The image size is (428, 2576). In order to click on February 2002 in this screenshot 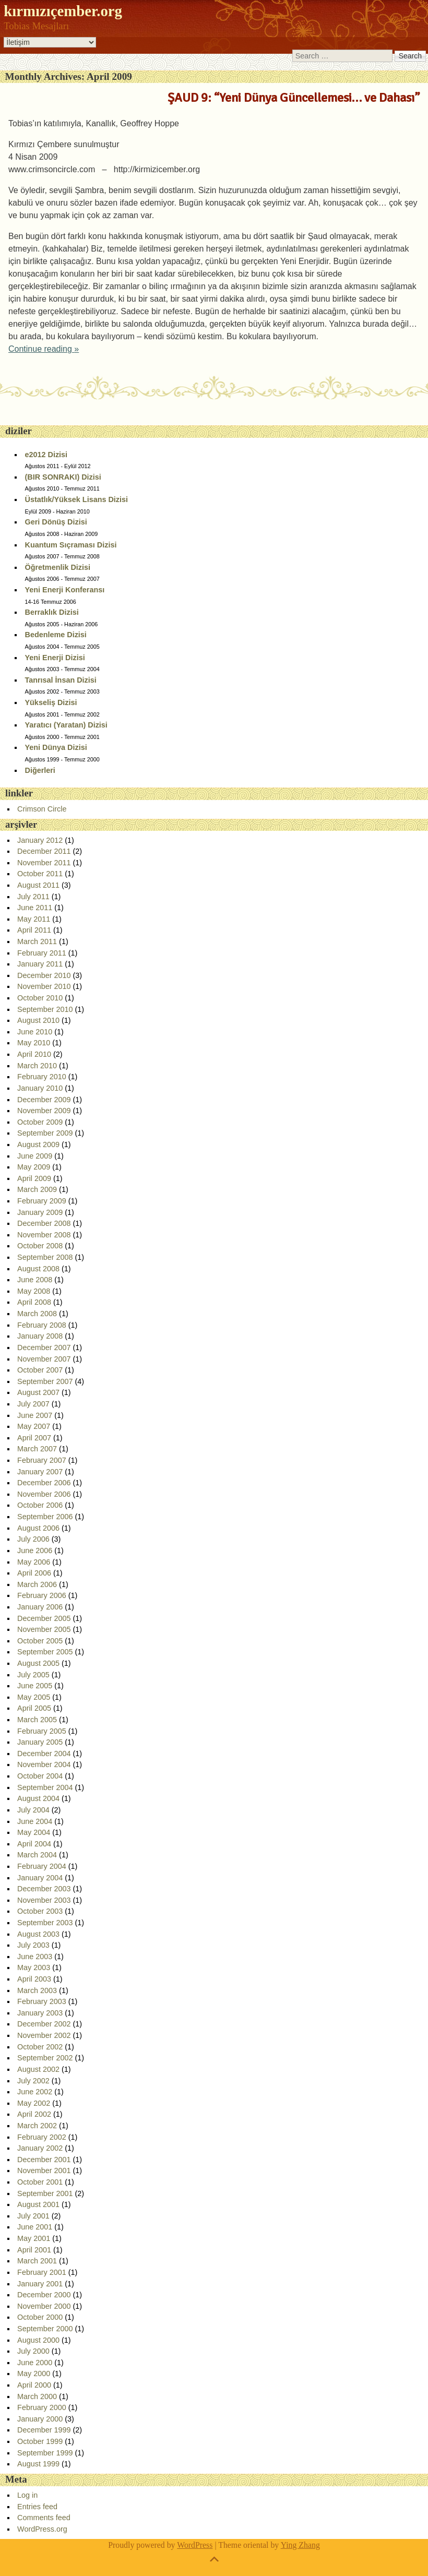, I will do `click(41, 2137)`.